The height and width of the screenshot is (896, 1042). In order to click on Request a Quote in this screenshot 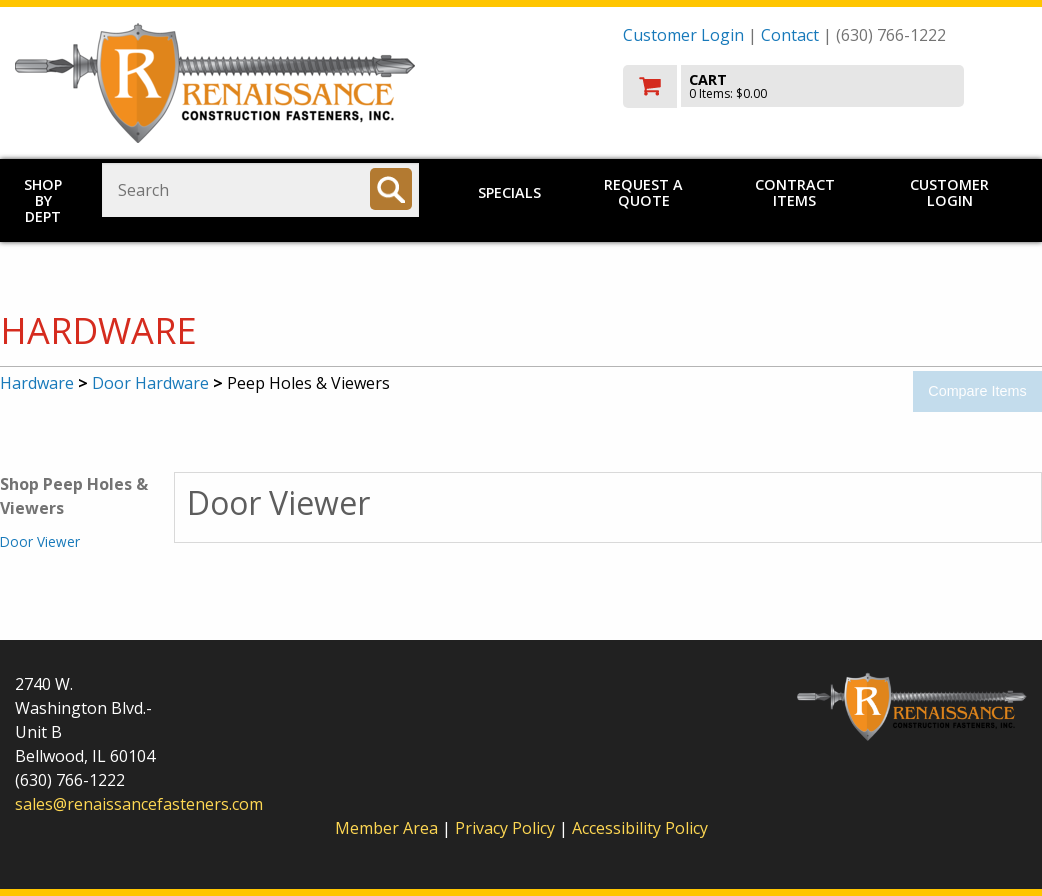, I will do `click(643, 192)`.